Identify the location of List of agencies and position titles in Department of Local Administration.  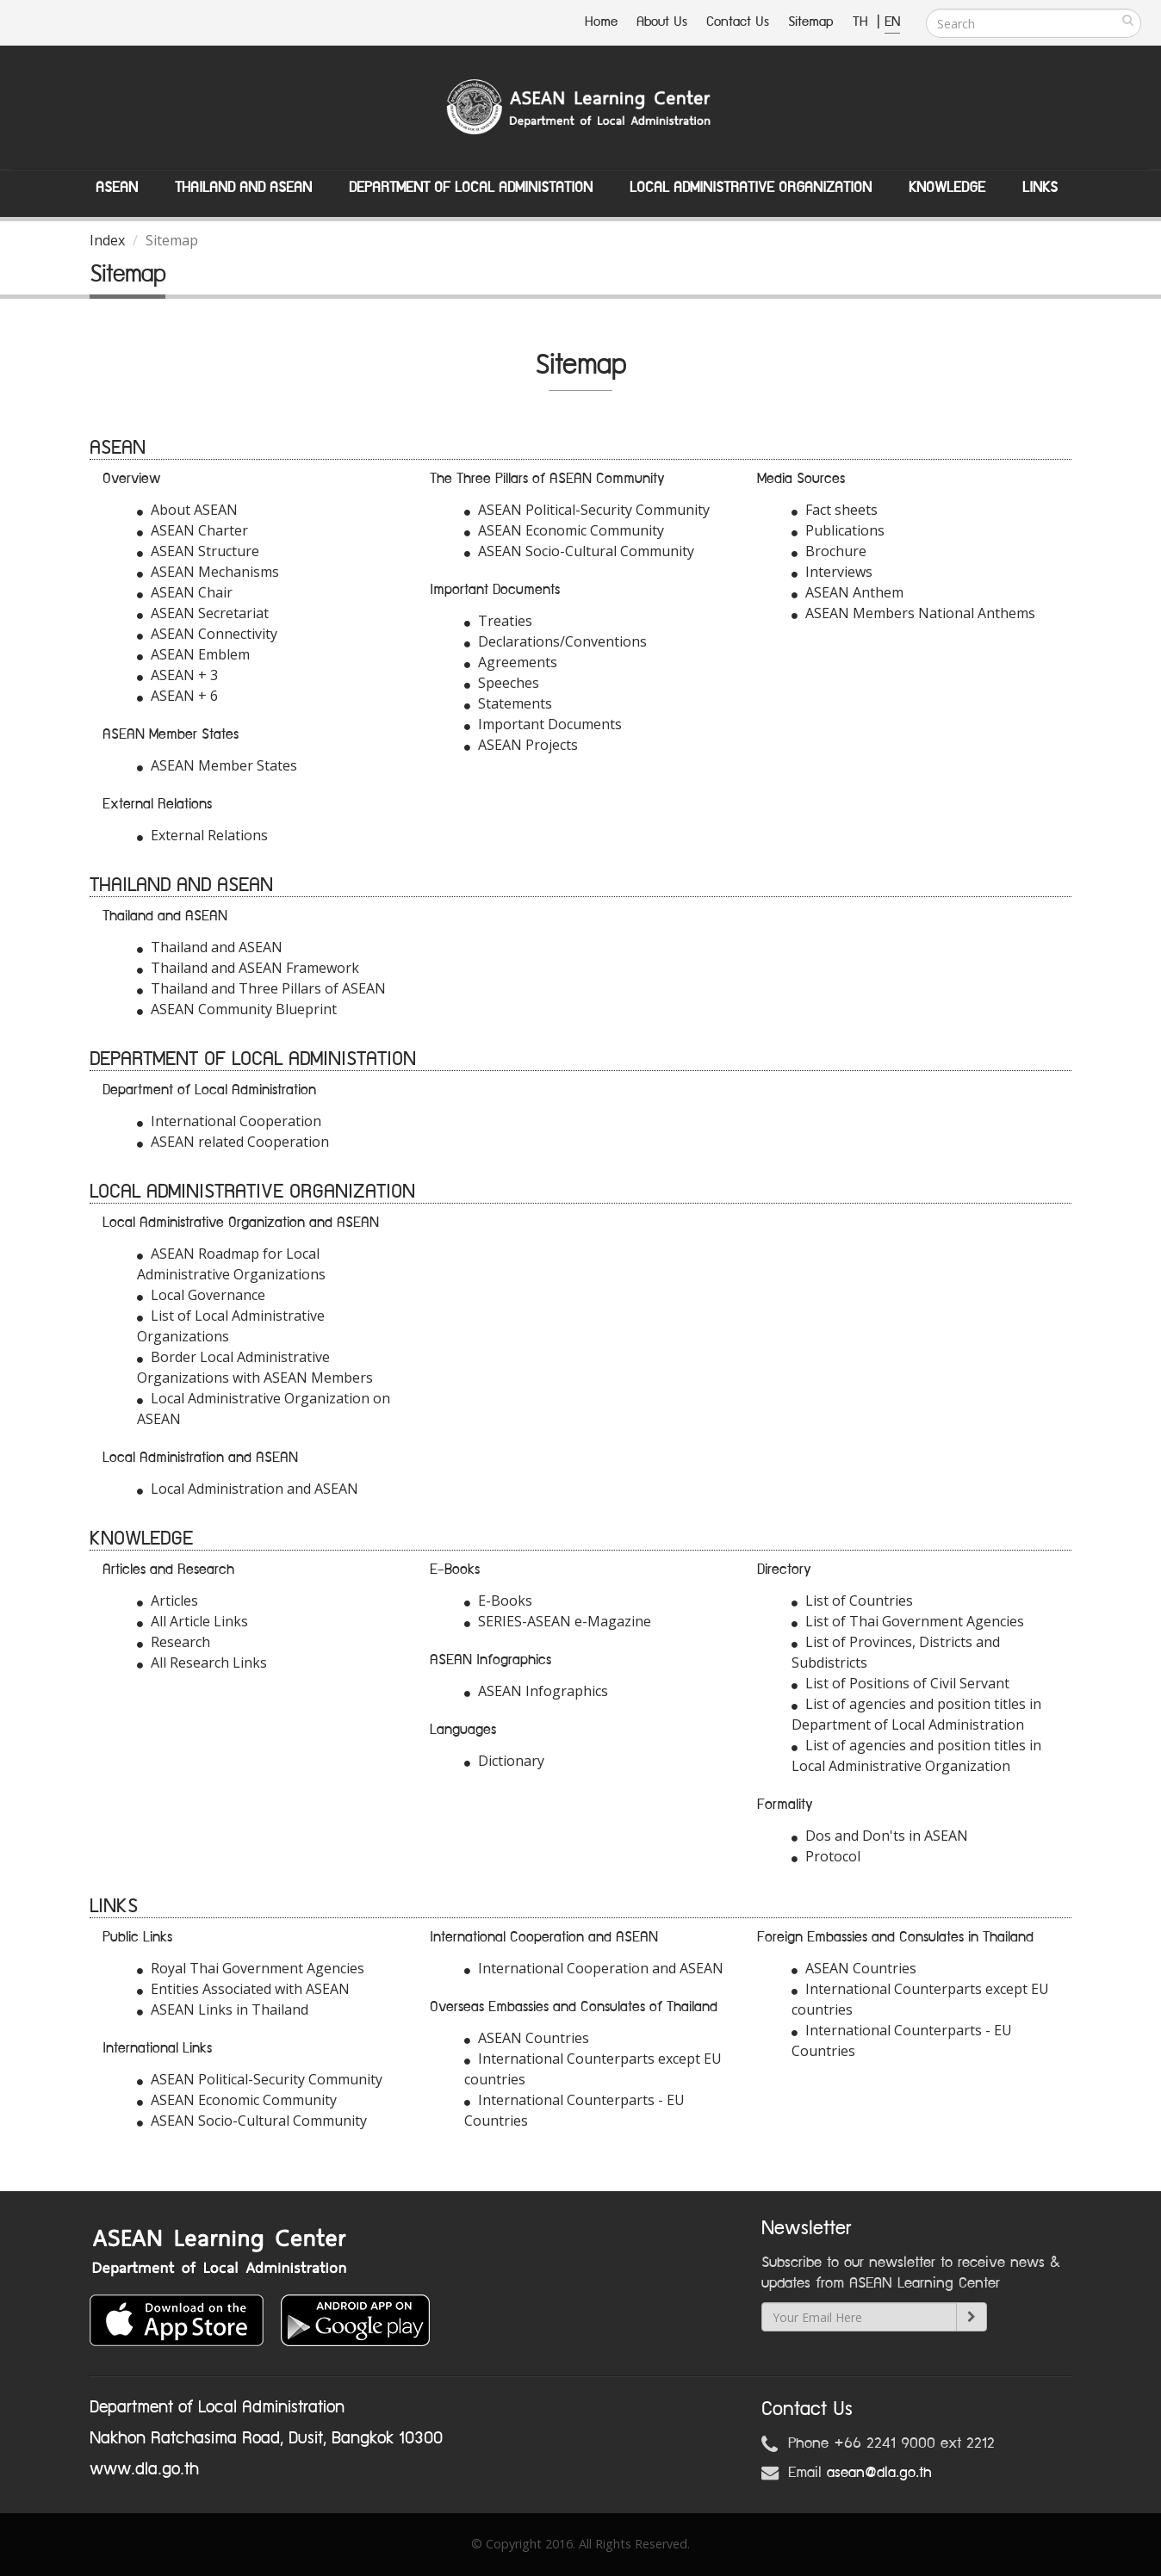
(916, 1714).